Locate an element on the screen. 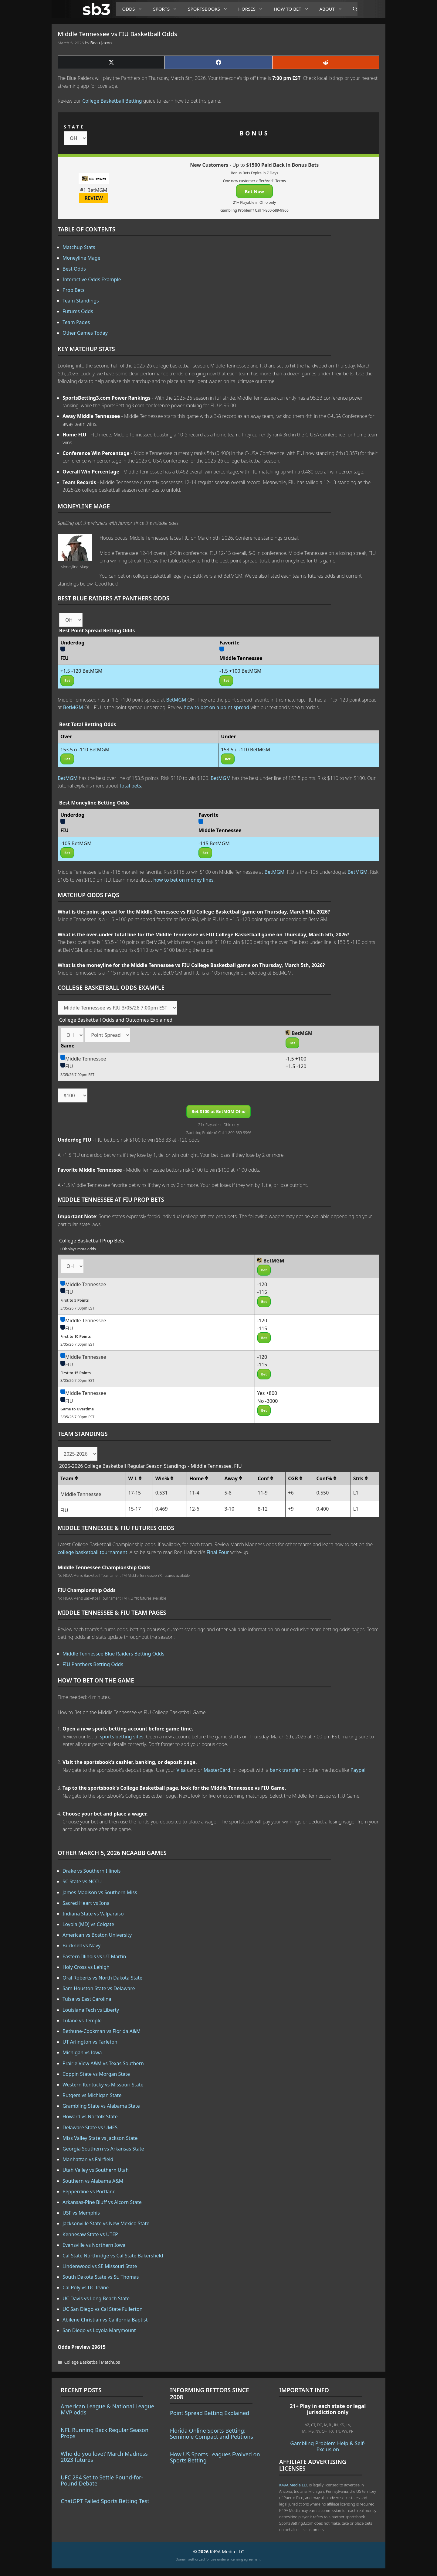  Team Pages is located at coordinates (76, 322).